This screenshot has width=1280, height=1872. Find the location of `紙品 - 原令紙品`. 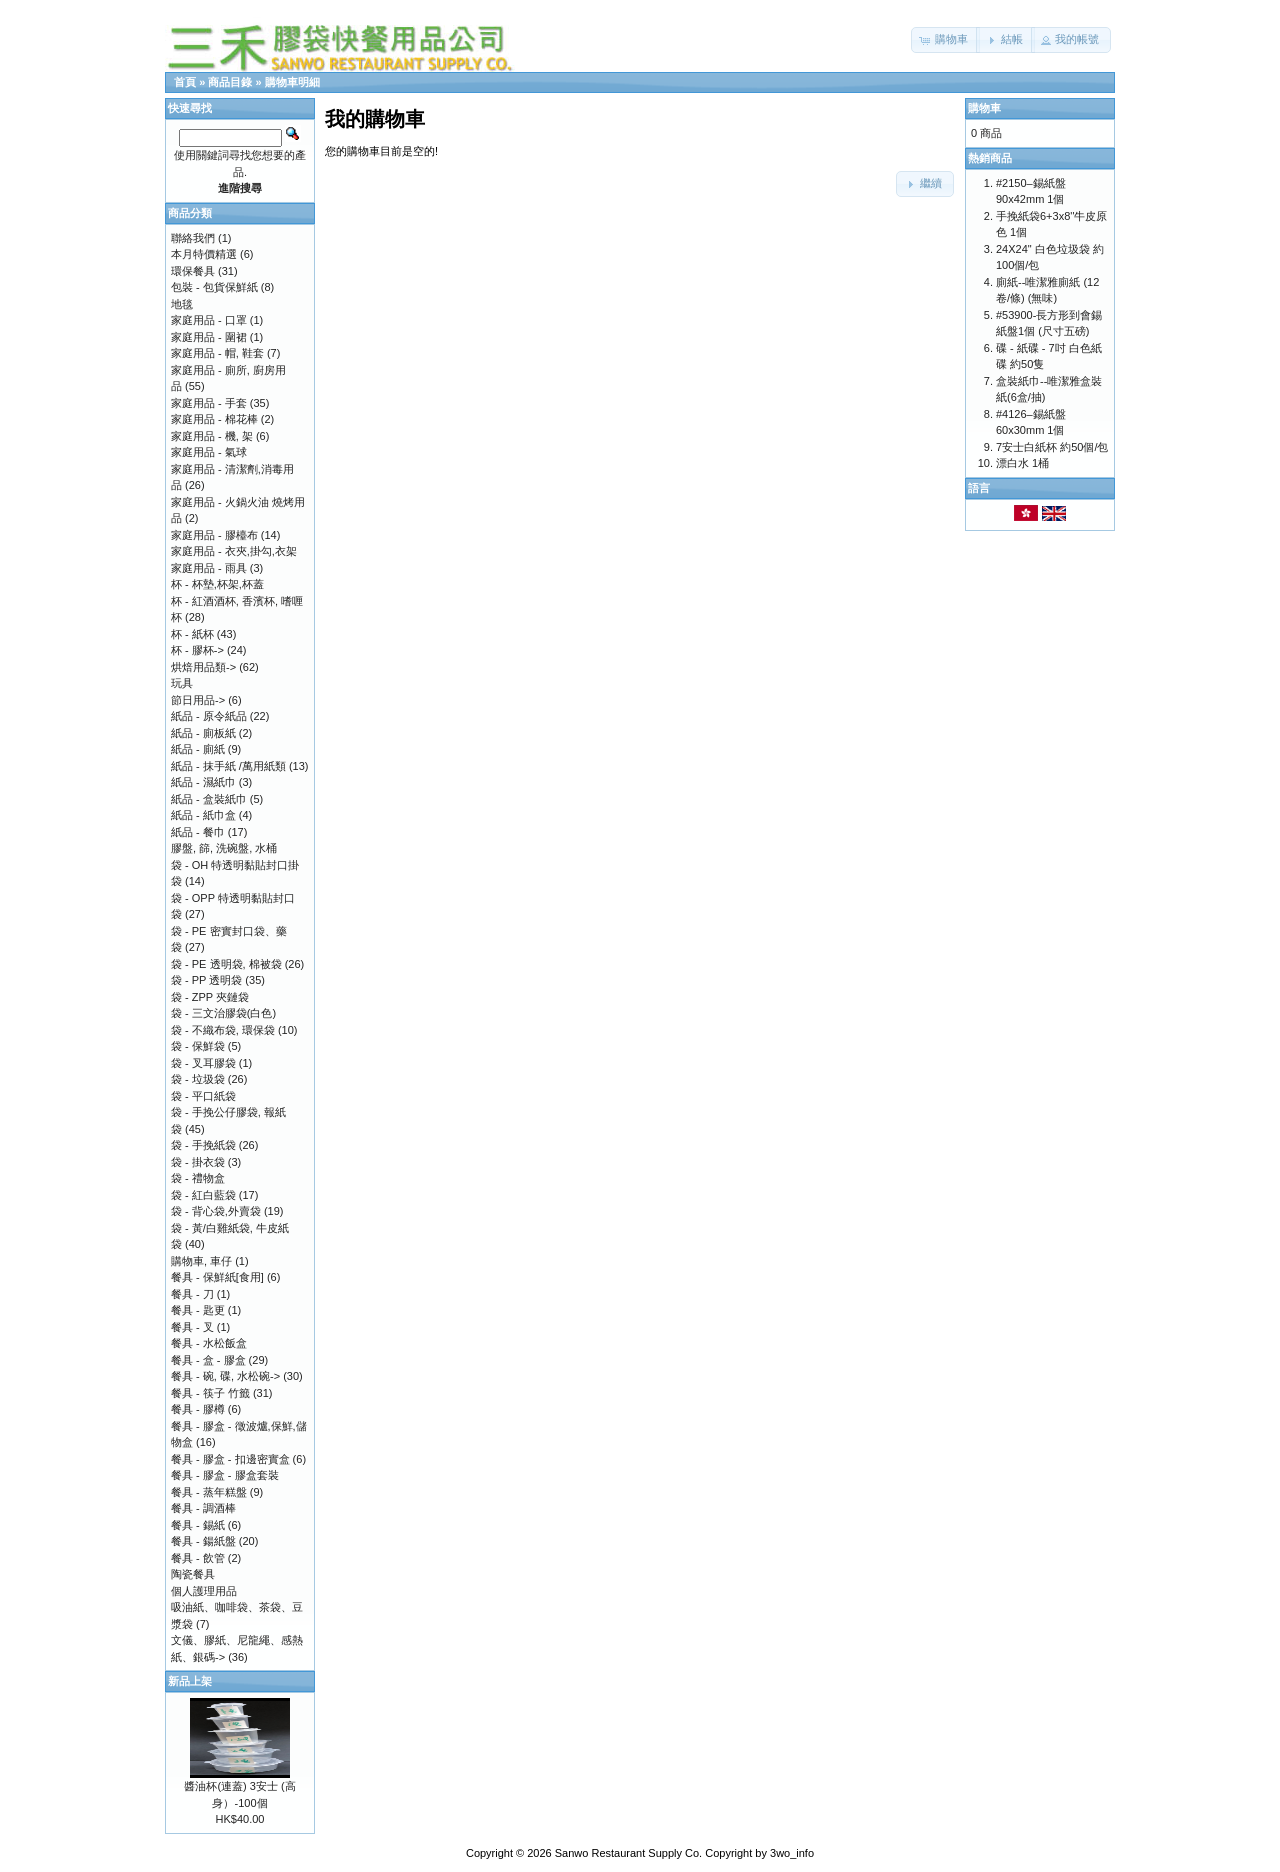

紙品 - 原令紙品 is located at coordinates (209, 716).